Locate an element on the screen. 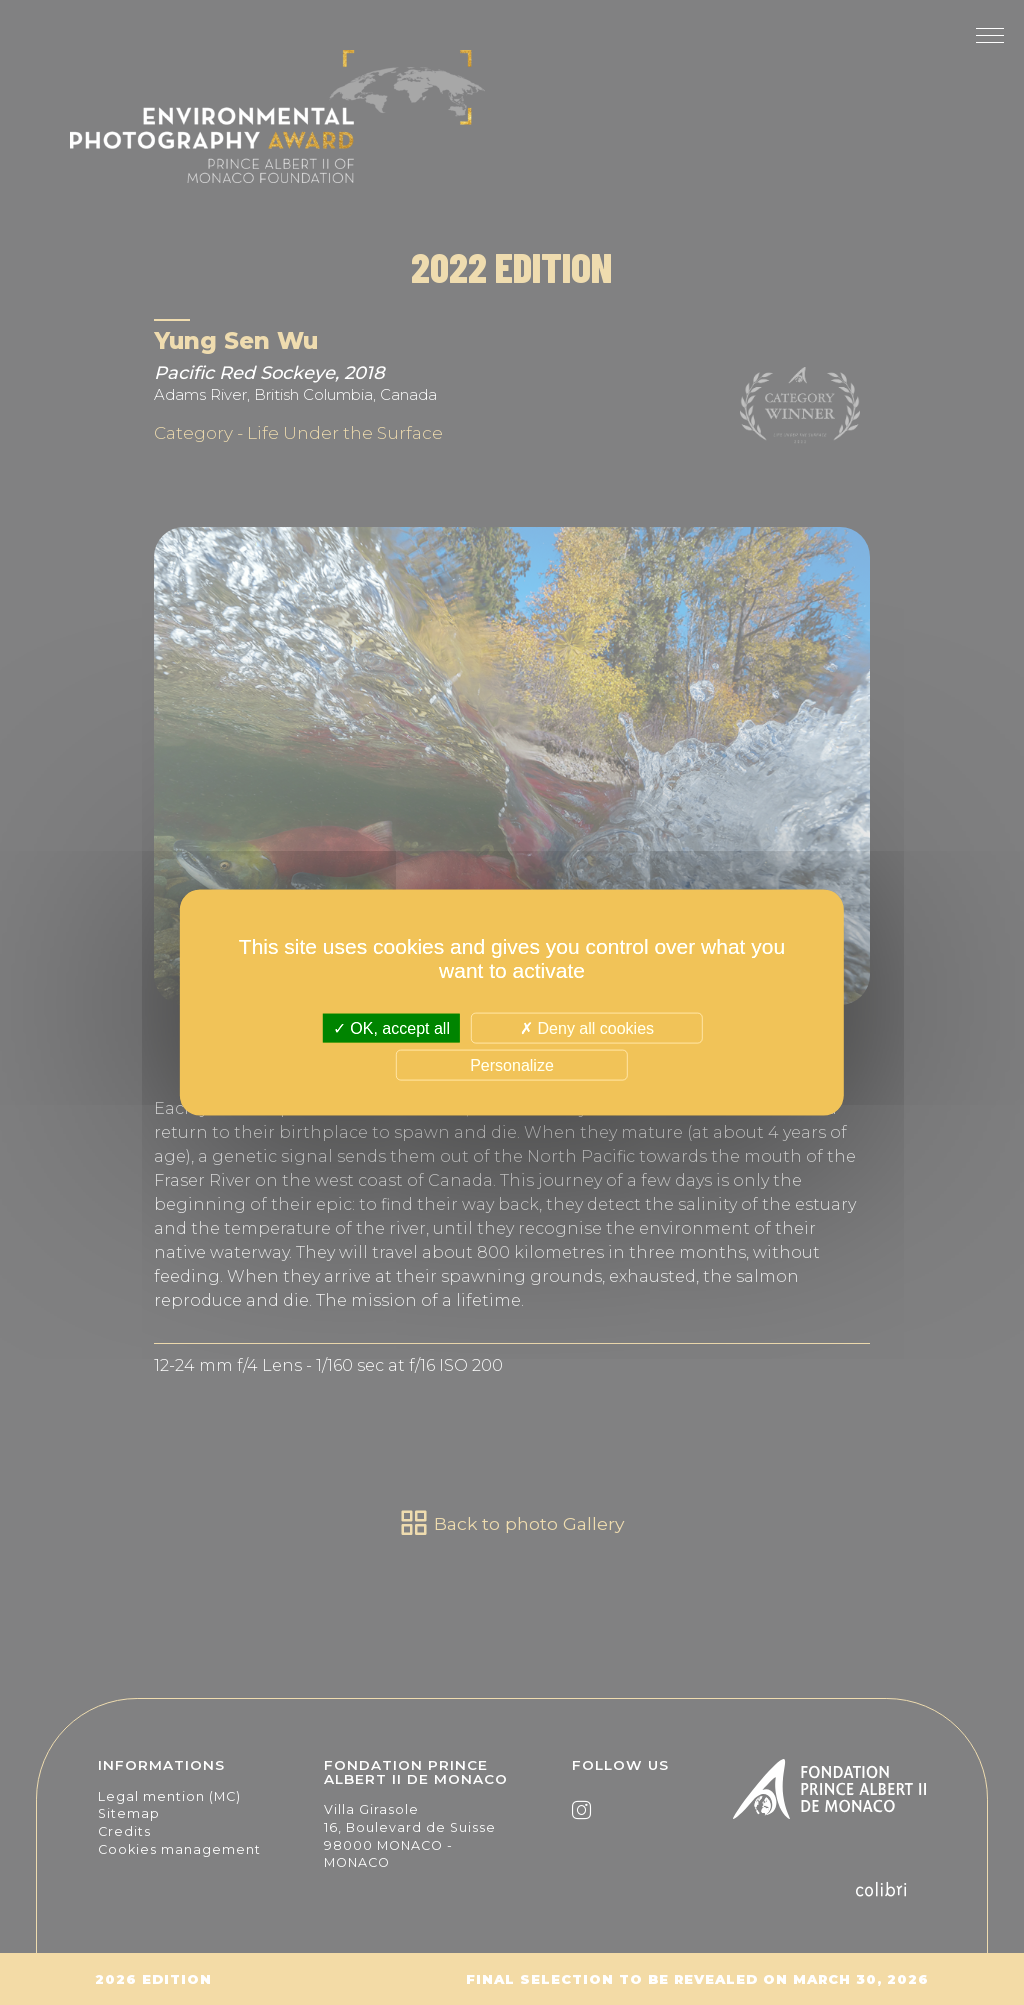 The image size is (1024, 2005). Deny all cookies is located at coordinates (587, 1028).